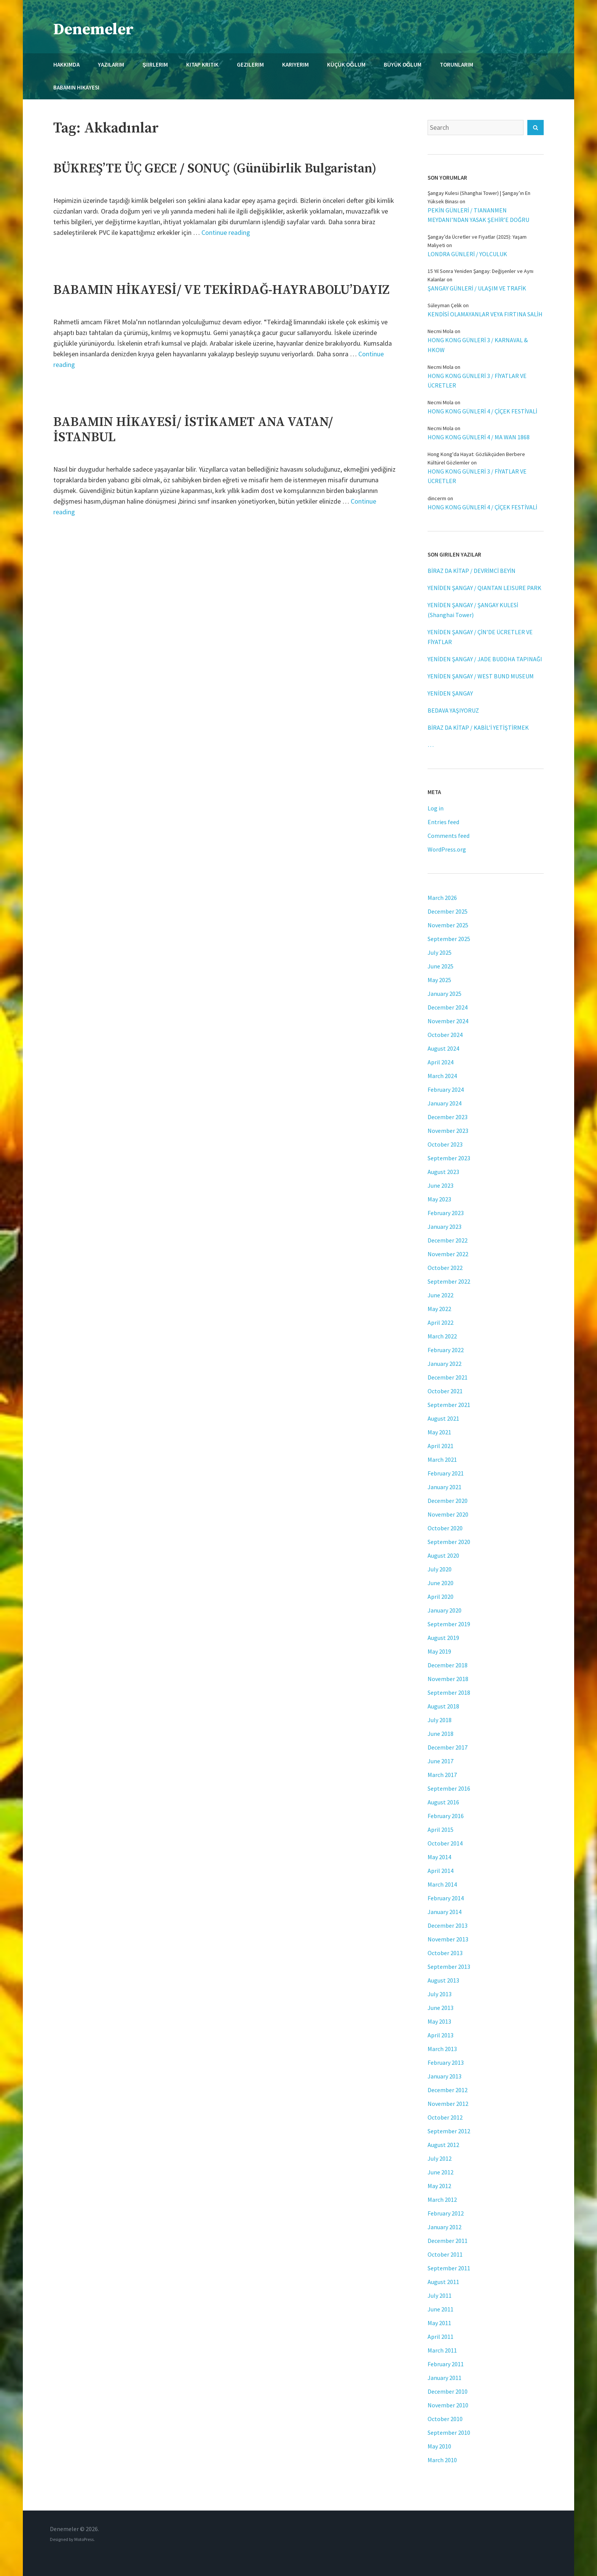  Describe the element at coordinates (221, 290) in the screenshot. I see `BABAMIN HİKAYESİ/ VE TEKİRDAĞ-HAYRABOLU’DAYIZ` at that location.